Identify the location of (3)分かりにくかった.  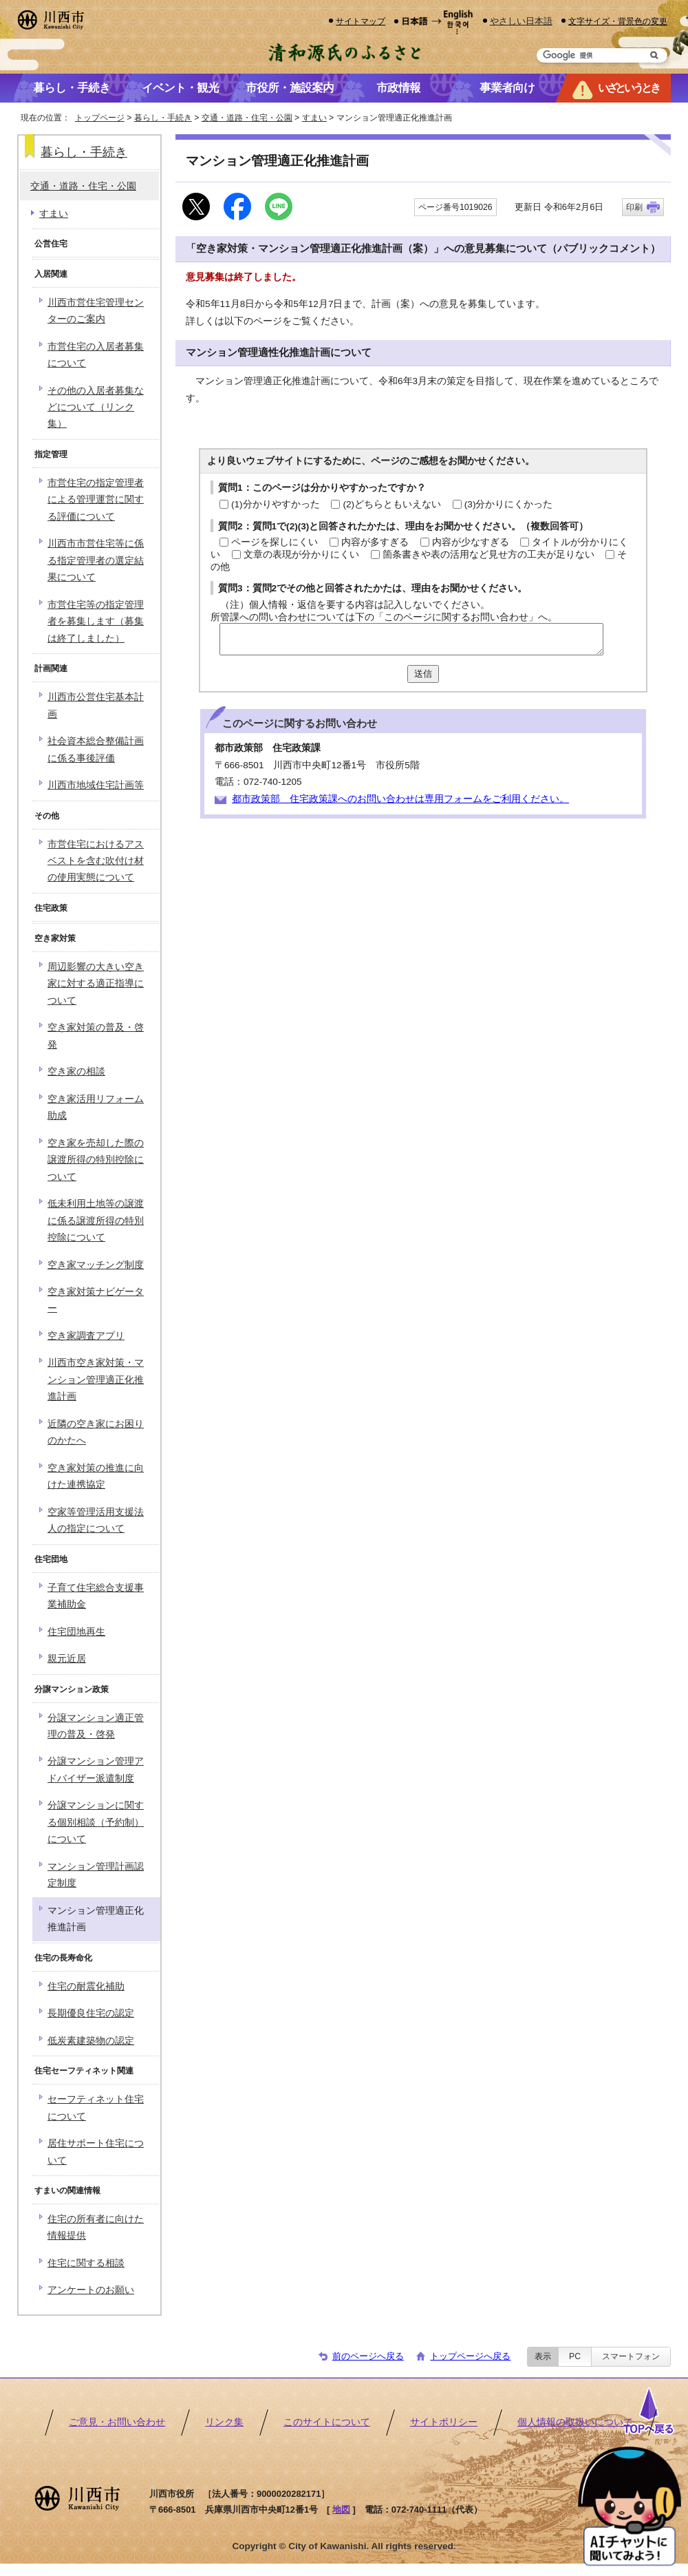
(508, 504).